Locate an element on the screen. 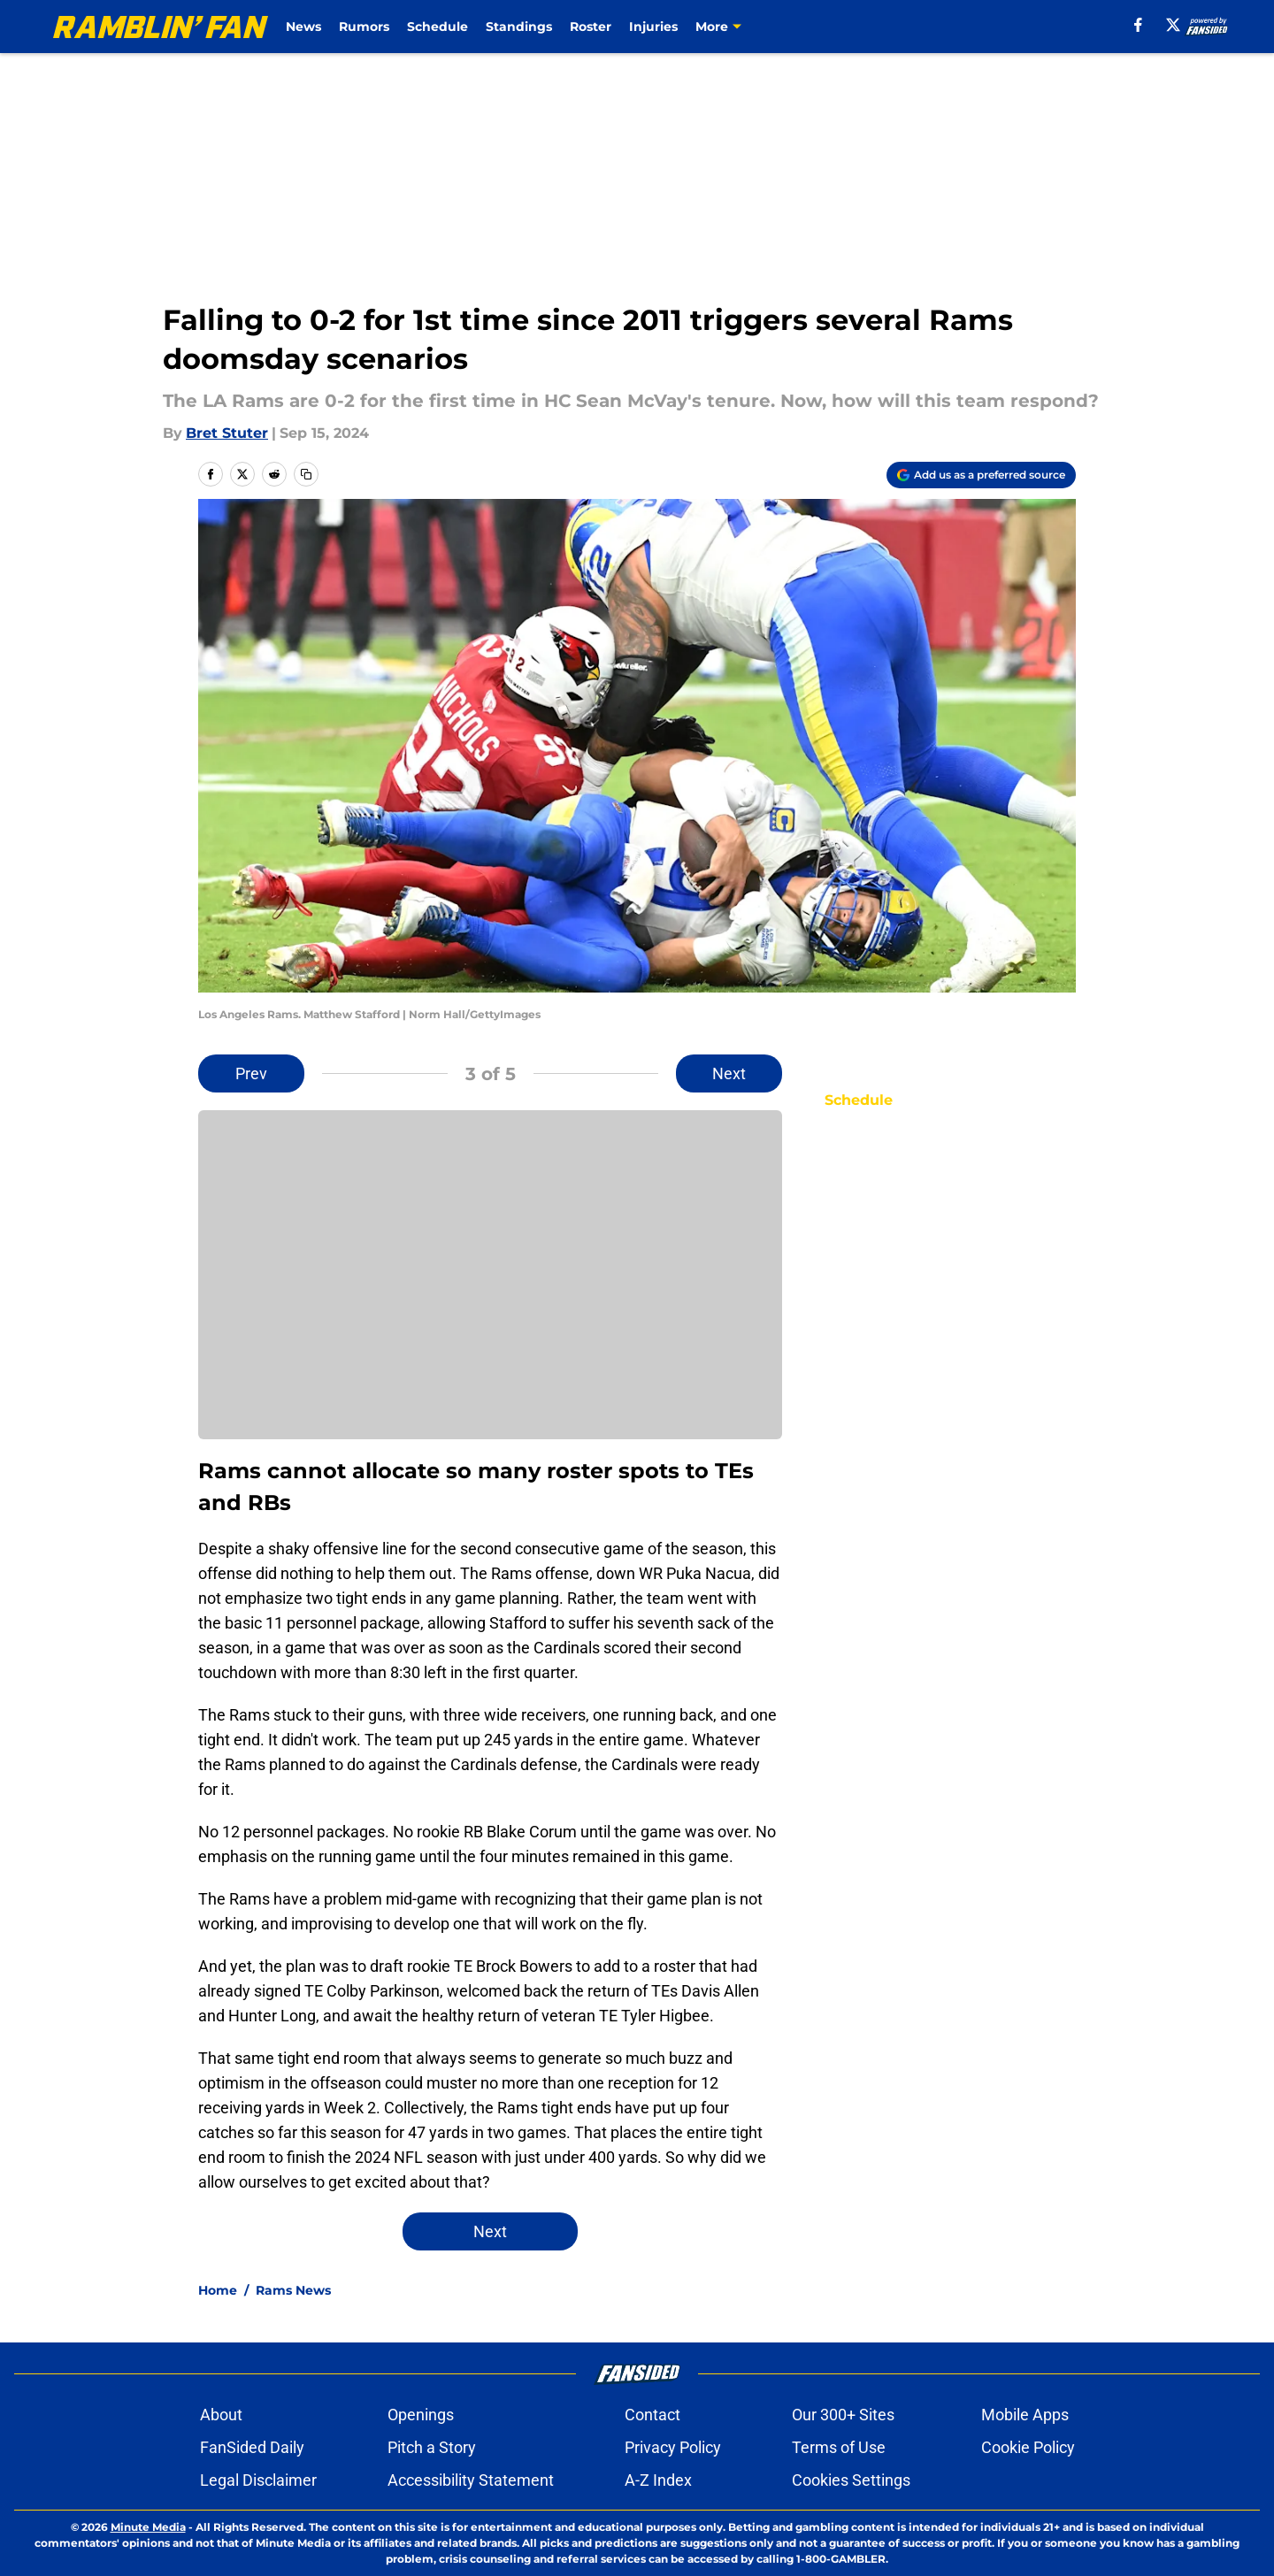 The height and width of the screenshot is (2576, 1274). Cookie Policy is located at coordinates (1028, 2447).